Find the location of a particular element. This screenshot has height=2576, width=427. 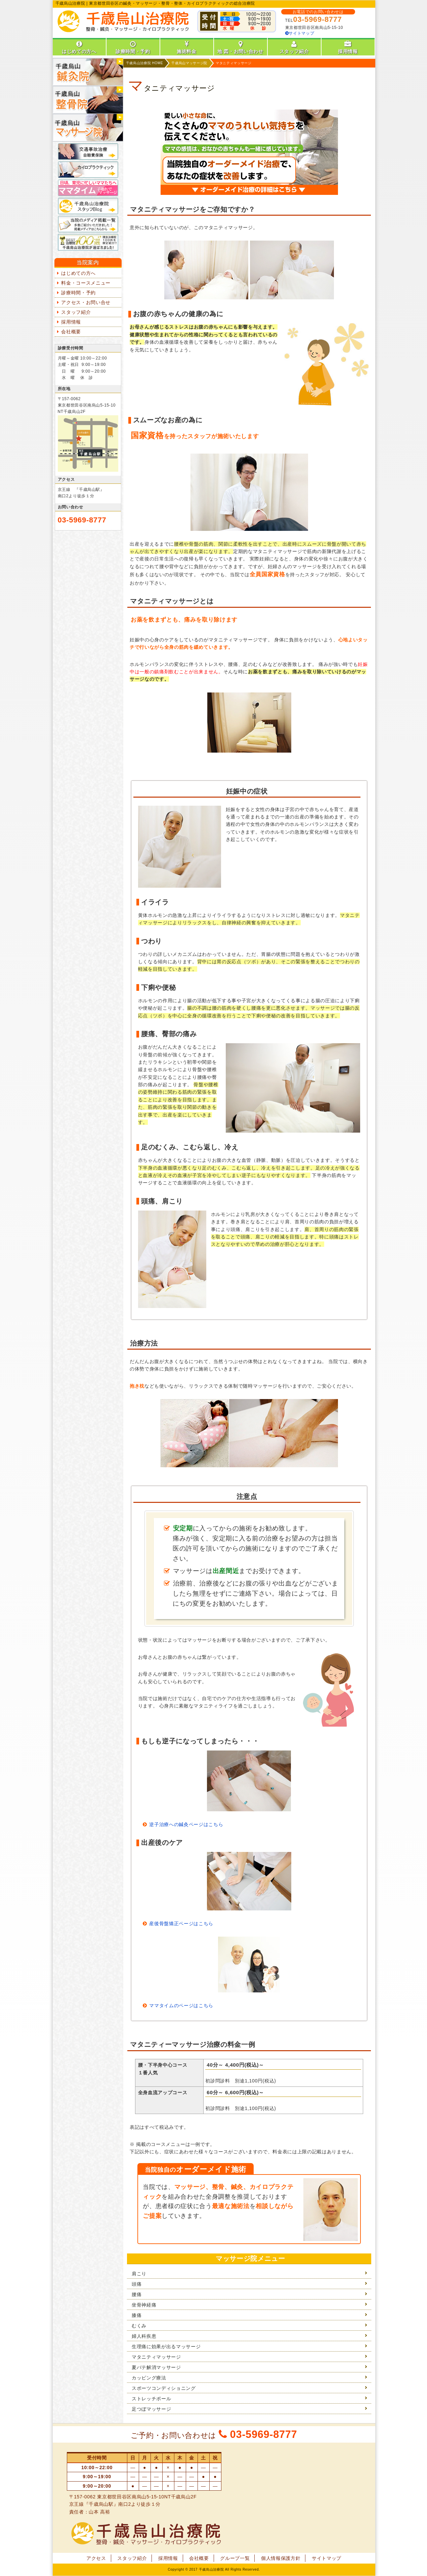

料金・コースメニュー is located at coordinates (86, 283).